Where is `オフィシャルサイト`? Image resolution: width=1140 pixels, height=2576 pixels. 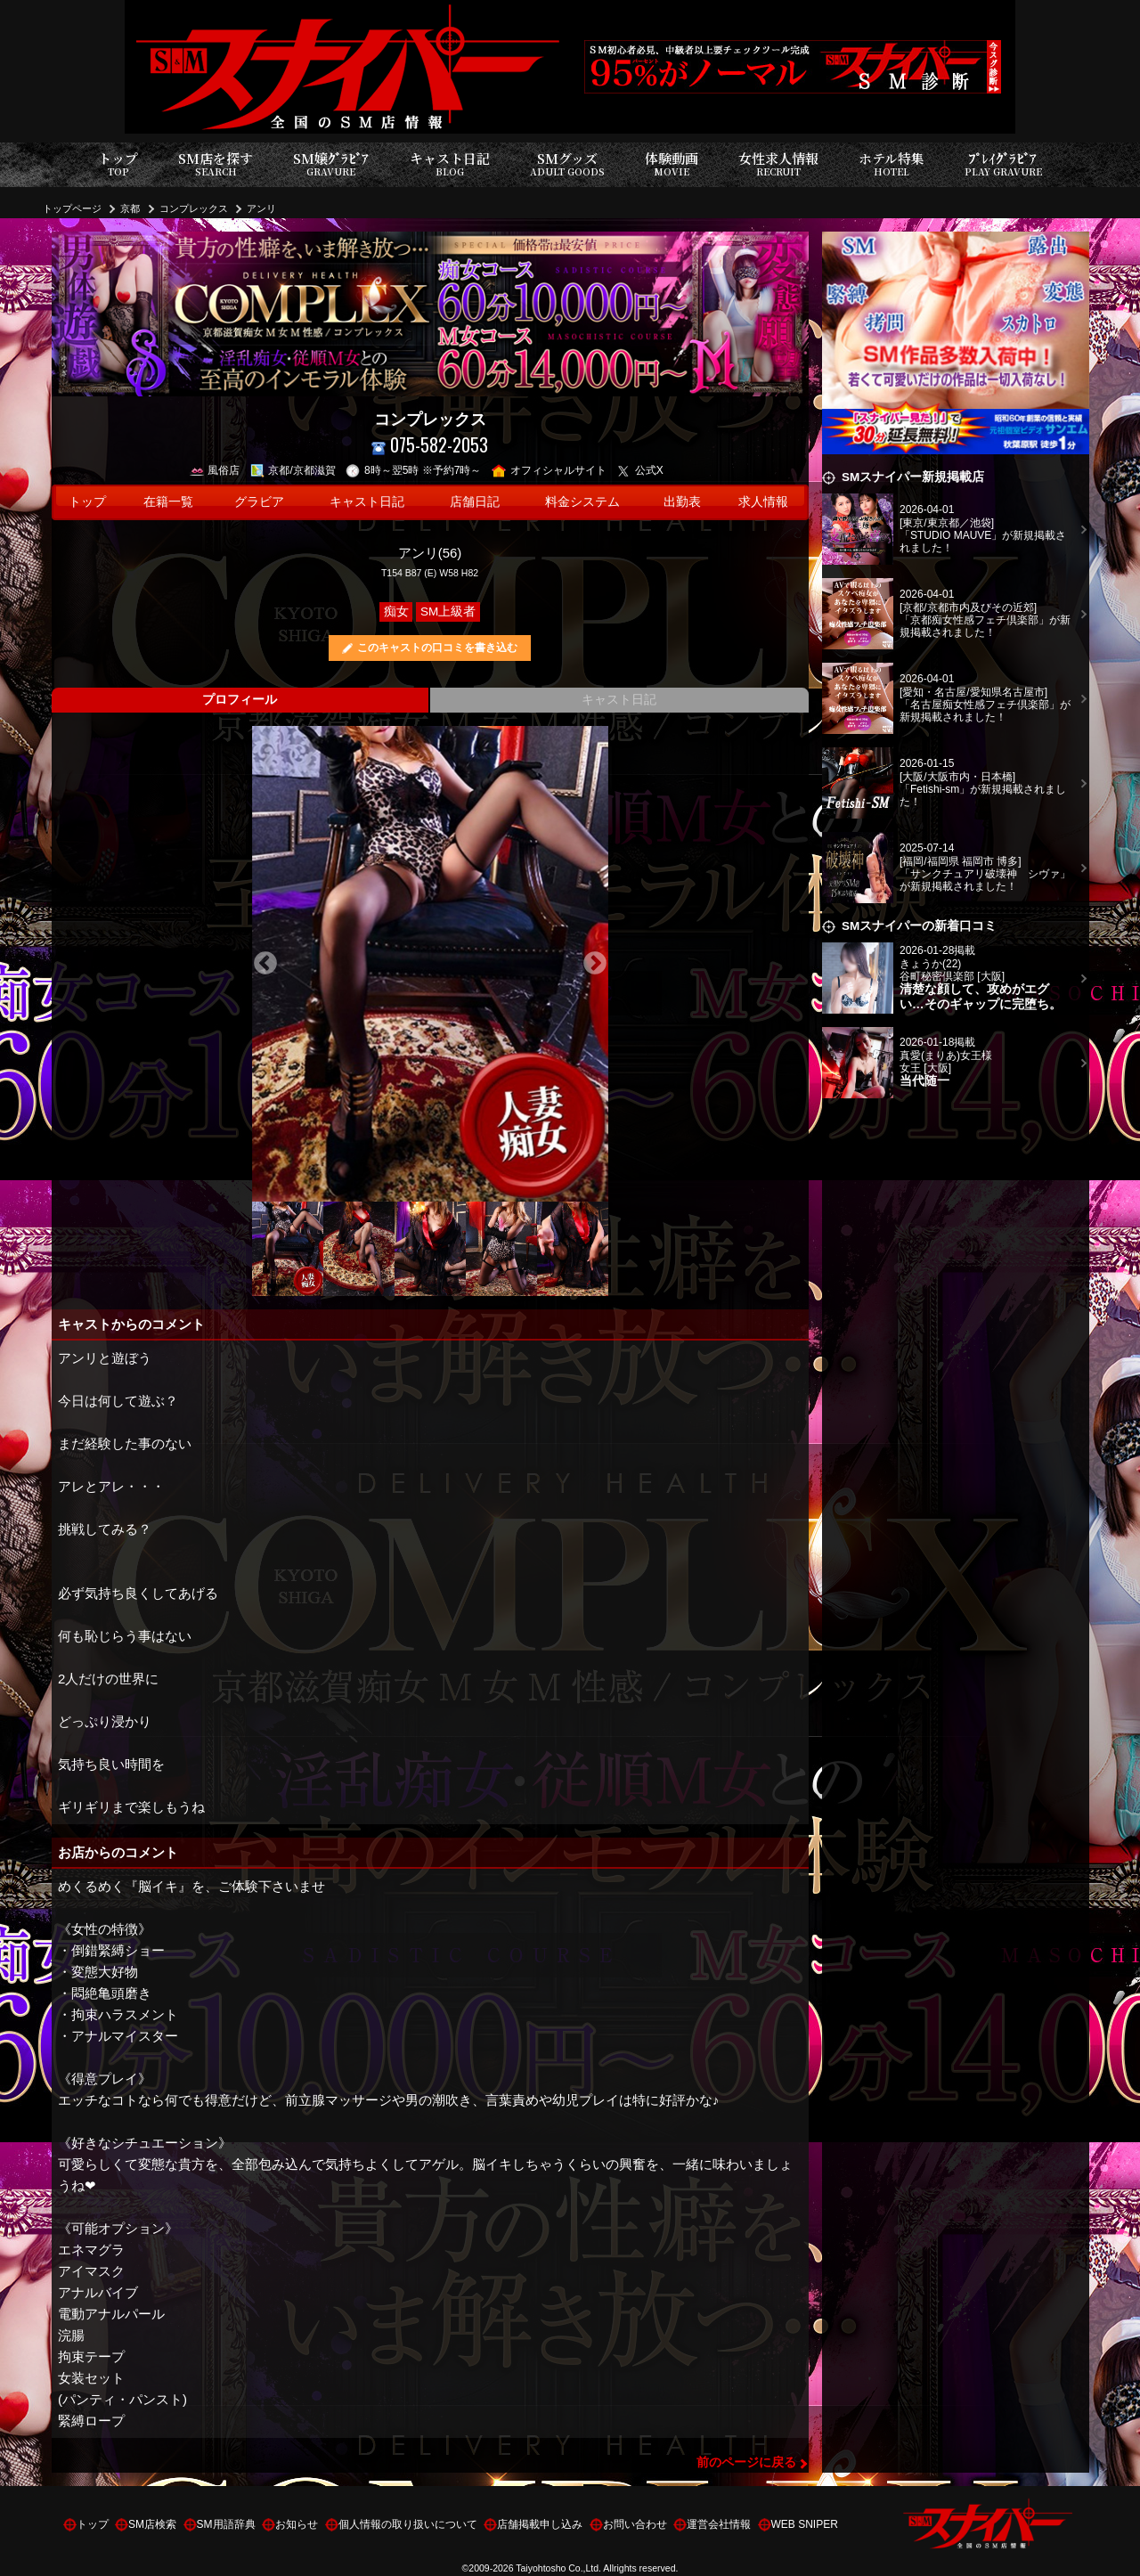 オフィシャルサイト is located at coordinates (549, 470).